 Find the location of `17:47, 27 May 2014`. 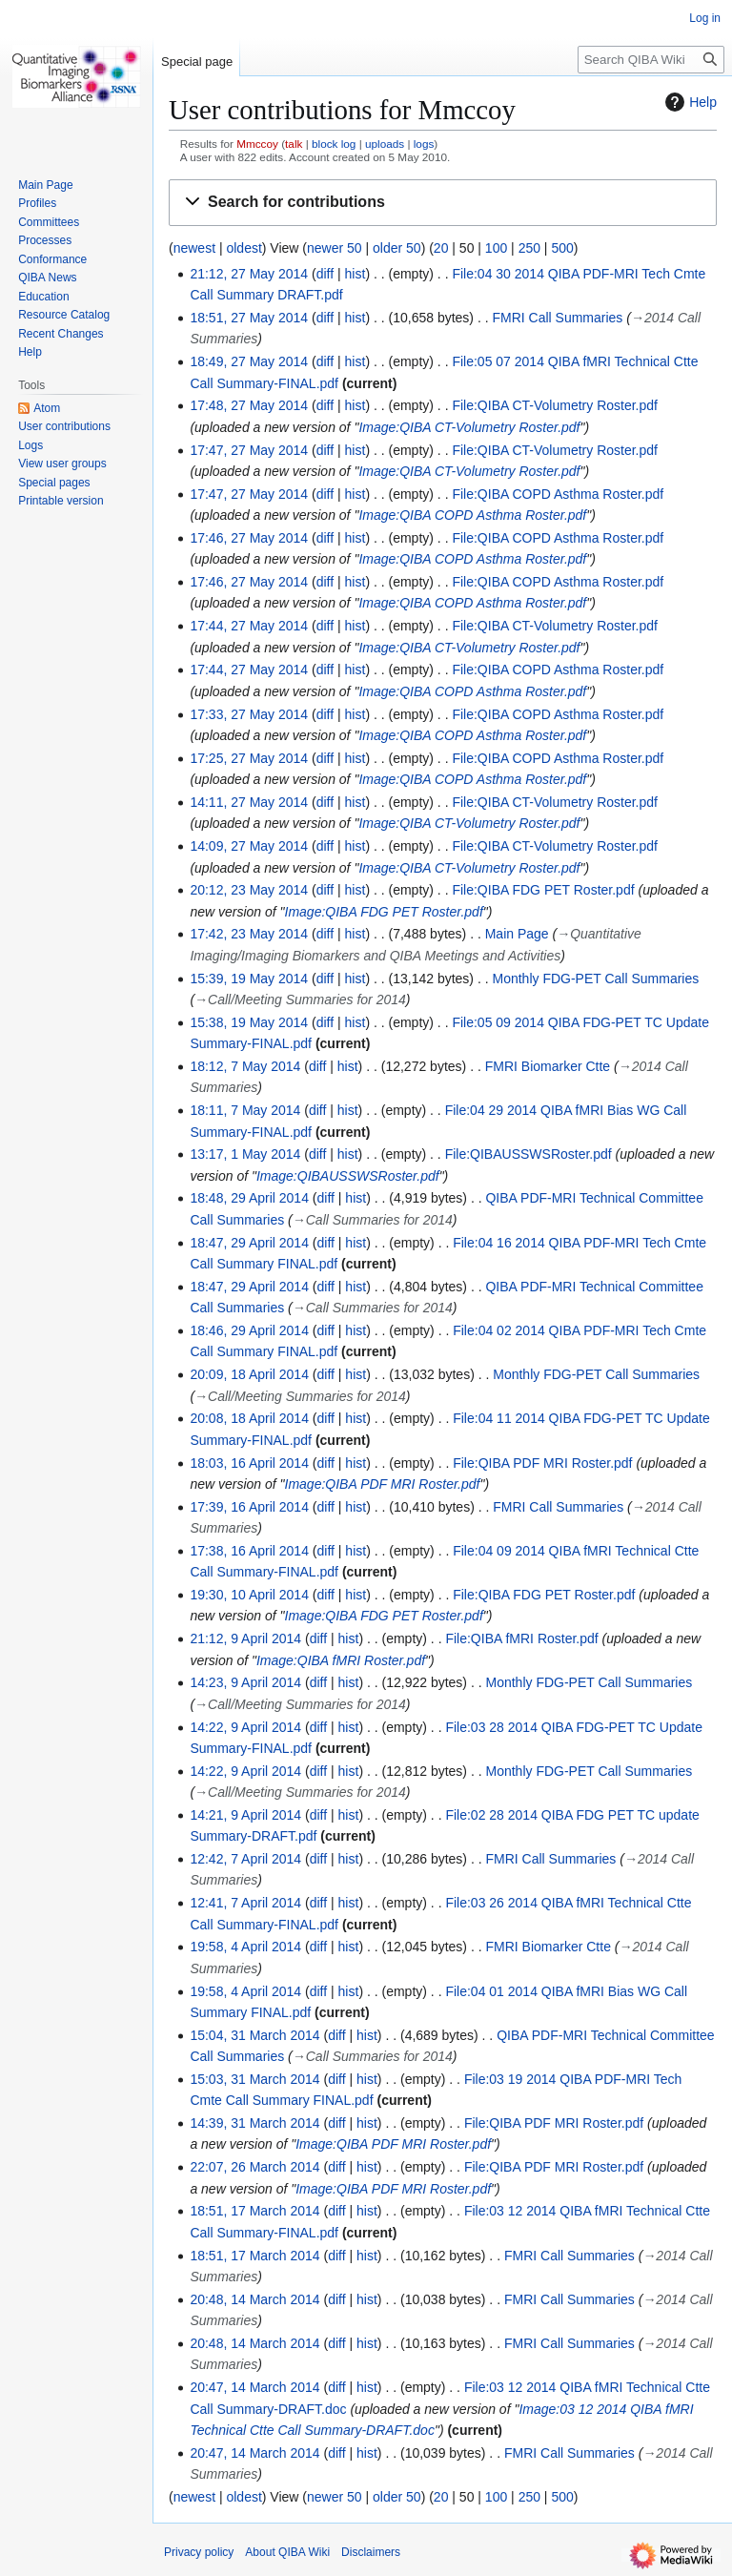

17:47, 27 May 2014 is located at coordinates (249, 450).